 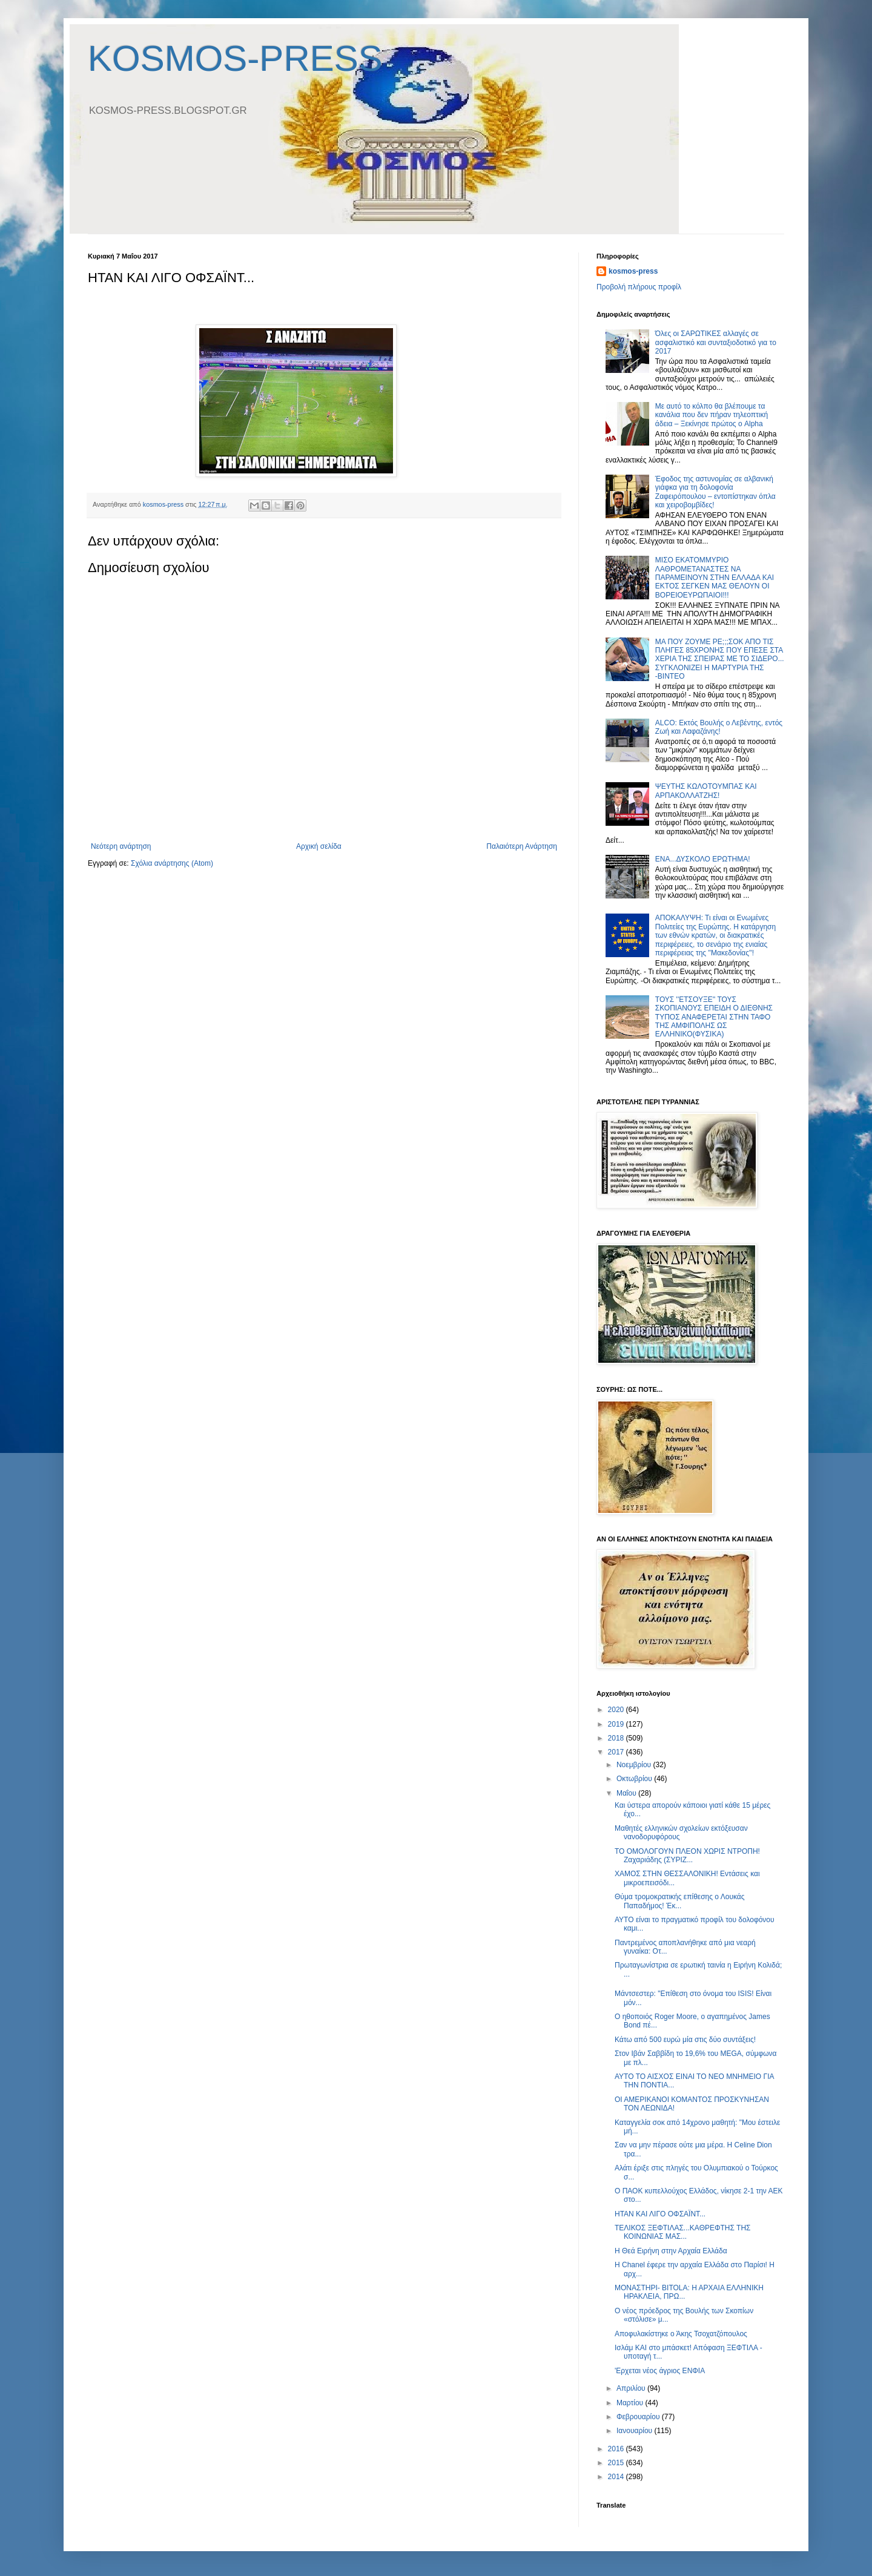 What do you see at coordinates (172, 863) in the screenshot?
I see `Σχόλια ανάρτησης (Atom)` at bounding box center [172, 863].